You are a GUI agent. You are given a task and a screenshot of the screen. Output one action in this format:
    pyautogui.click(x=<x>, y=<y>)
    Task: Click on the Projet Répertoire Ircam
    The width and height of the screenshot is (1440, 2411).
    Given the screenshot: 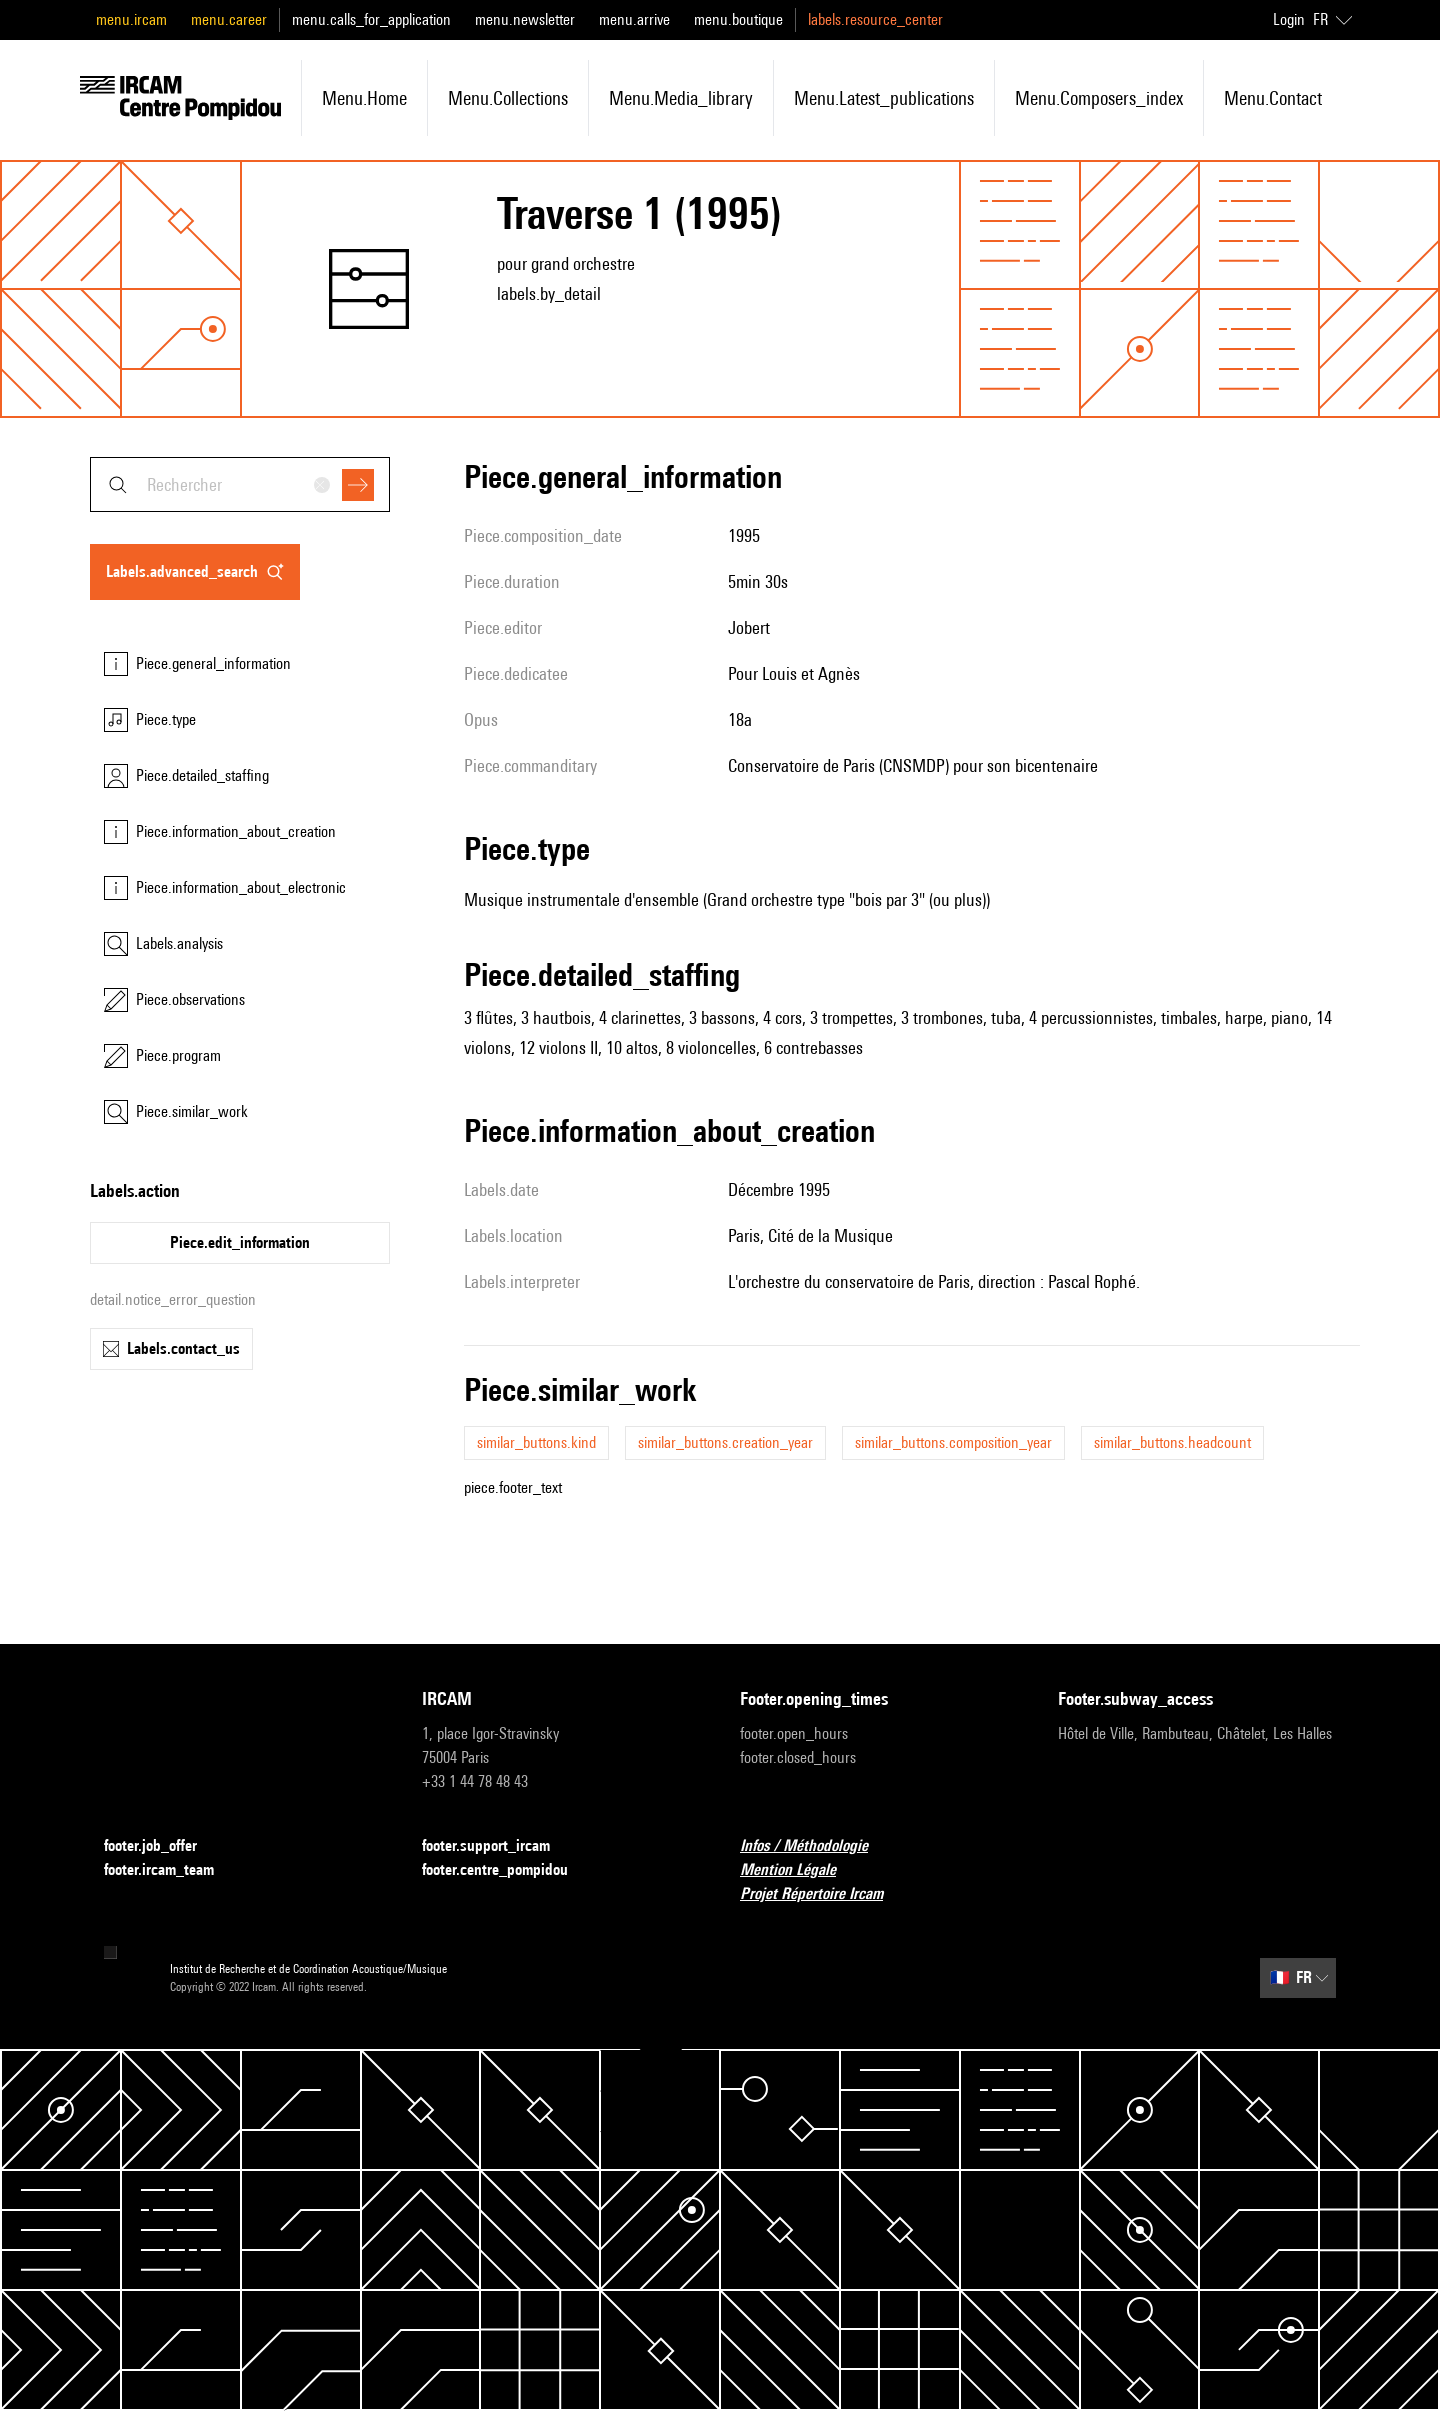 What is the action you would take?
    pyautogui.click(x=823, y=1894)
    